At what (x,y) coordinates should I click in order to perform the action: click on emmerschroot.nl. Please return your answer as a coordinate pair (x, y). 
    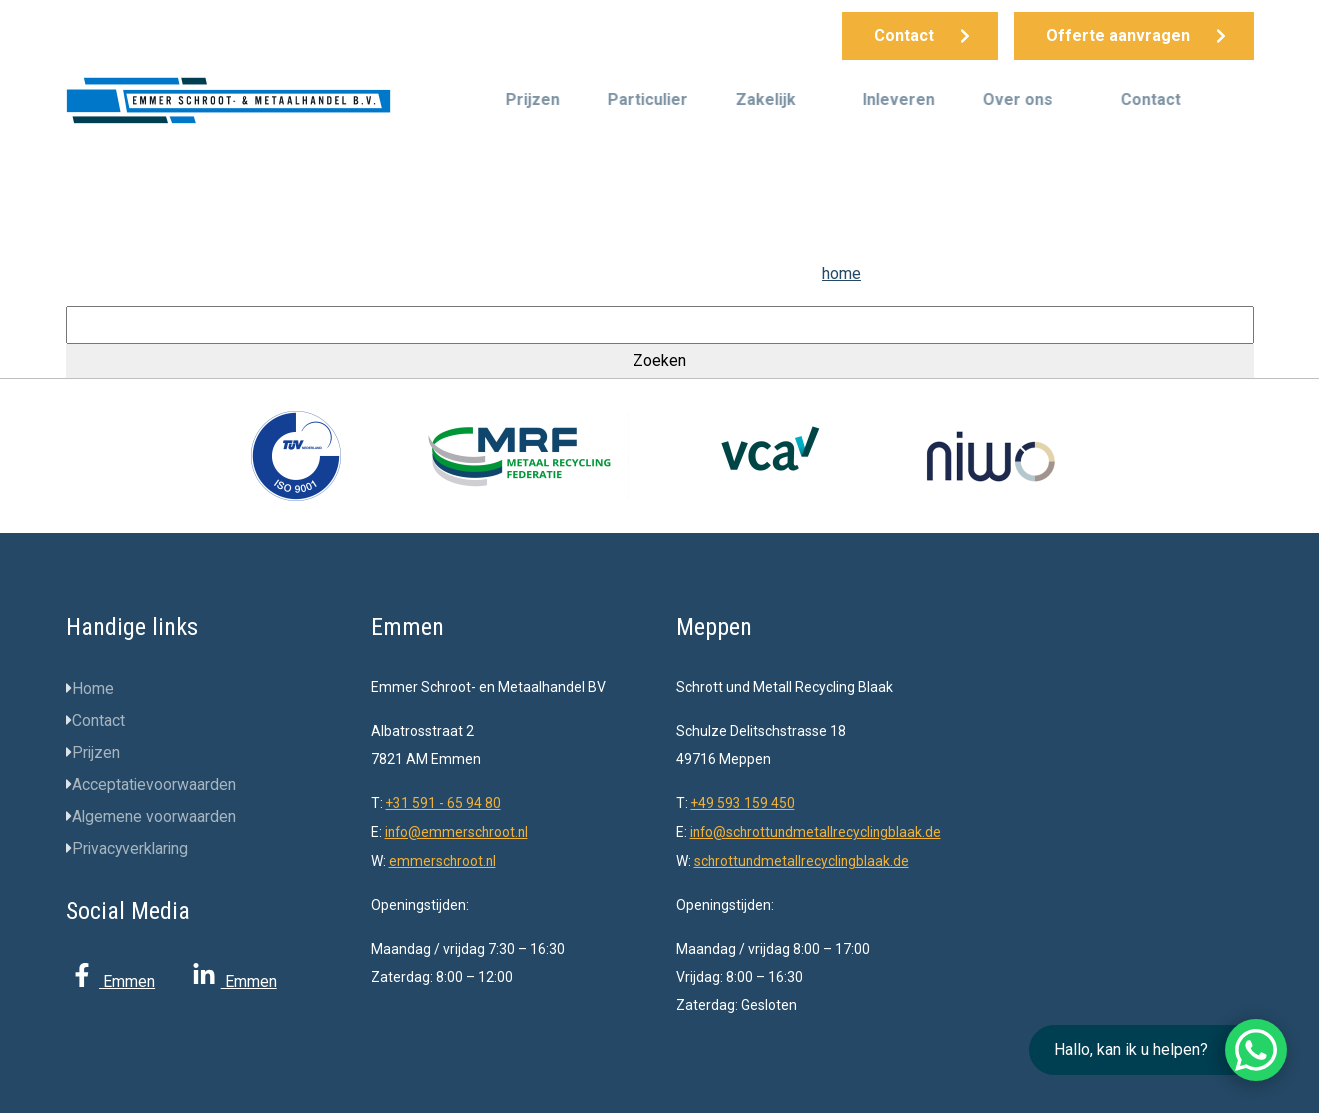
    Looking at the image, I should click on (443, 859).